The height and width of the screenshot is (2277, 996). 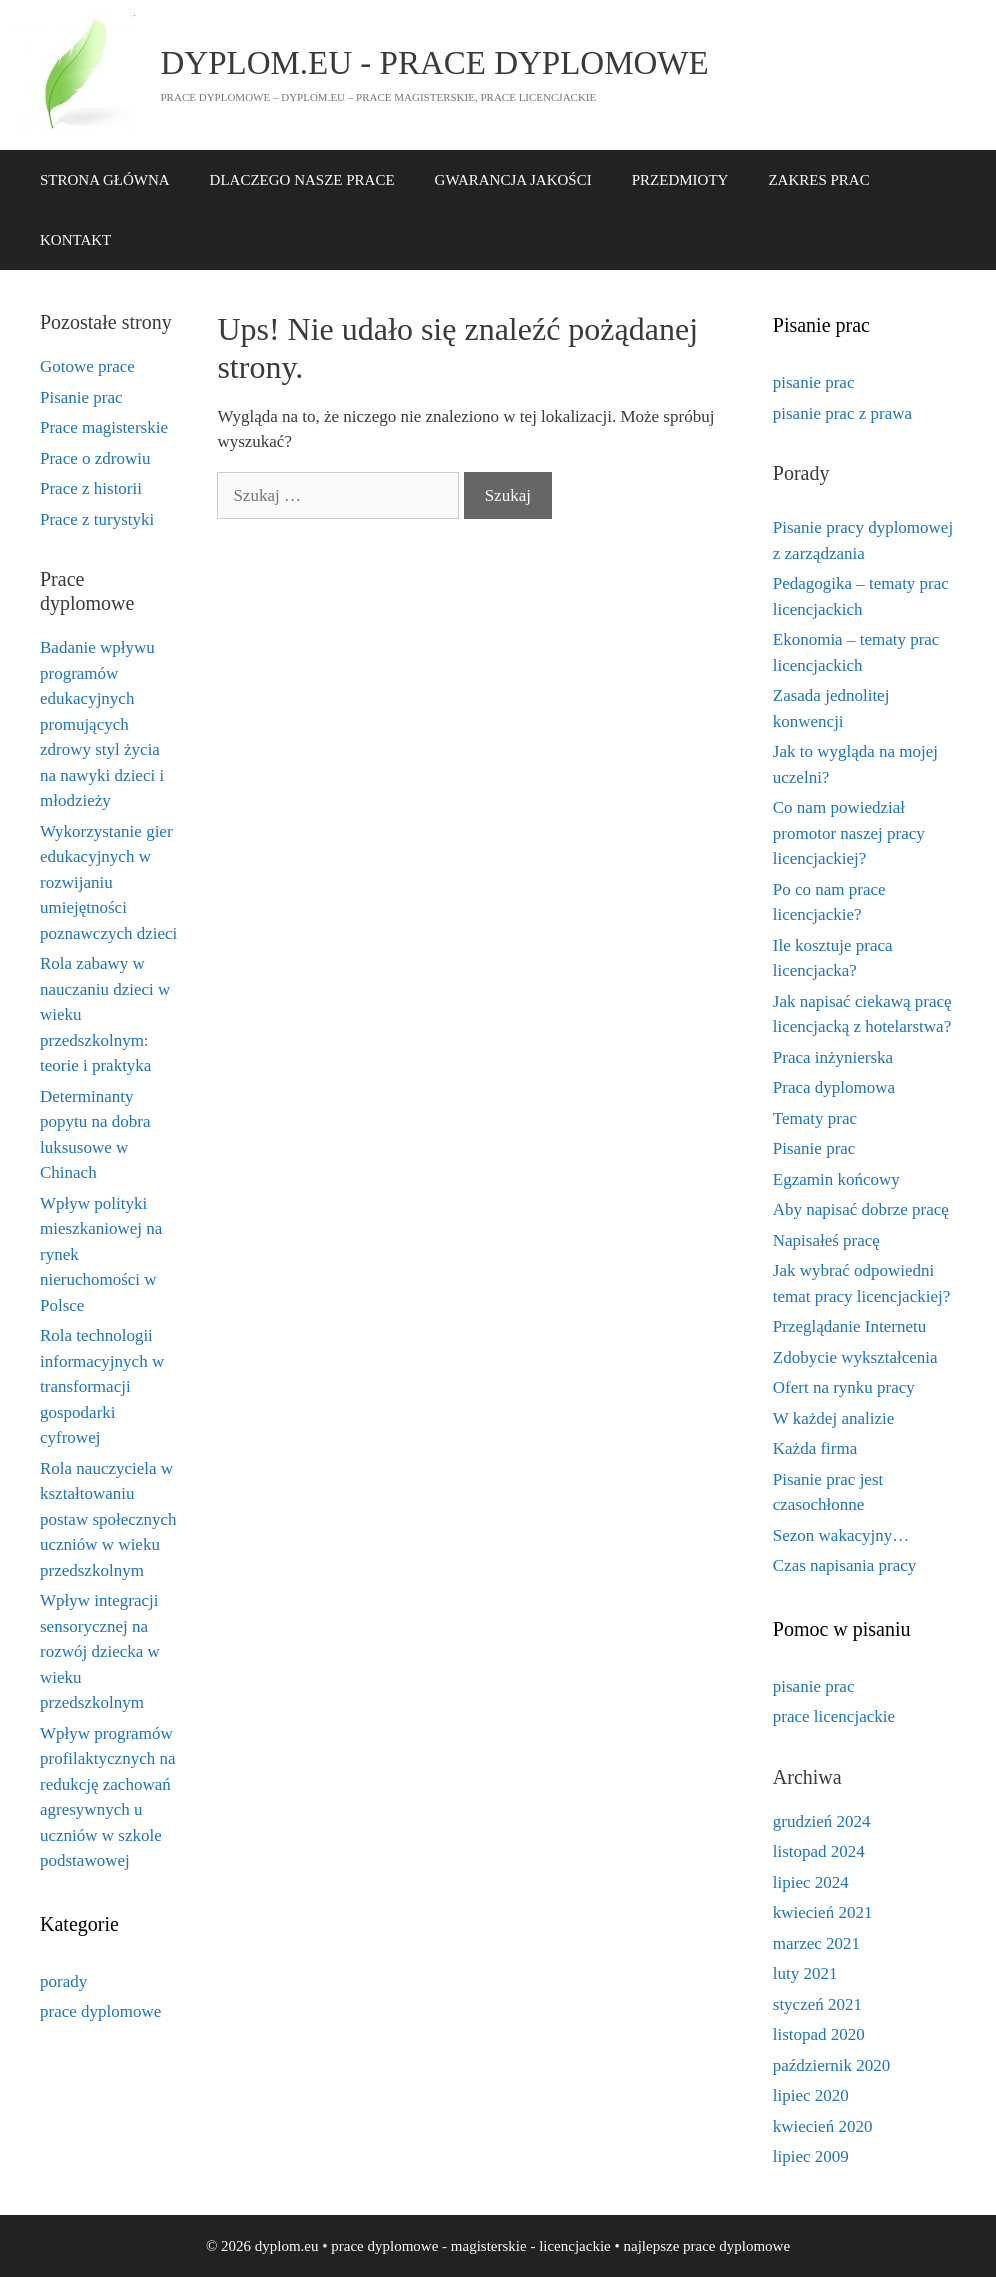 I want to click on GWARANCJA JAKOŚCI, so click(x=513, y=180).